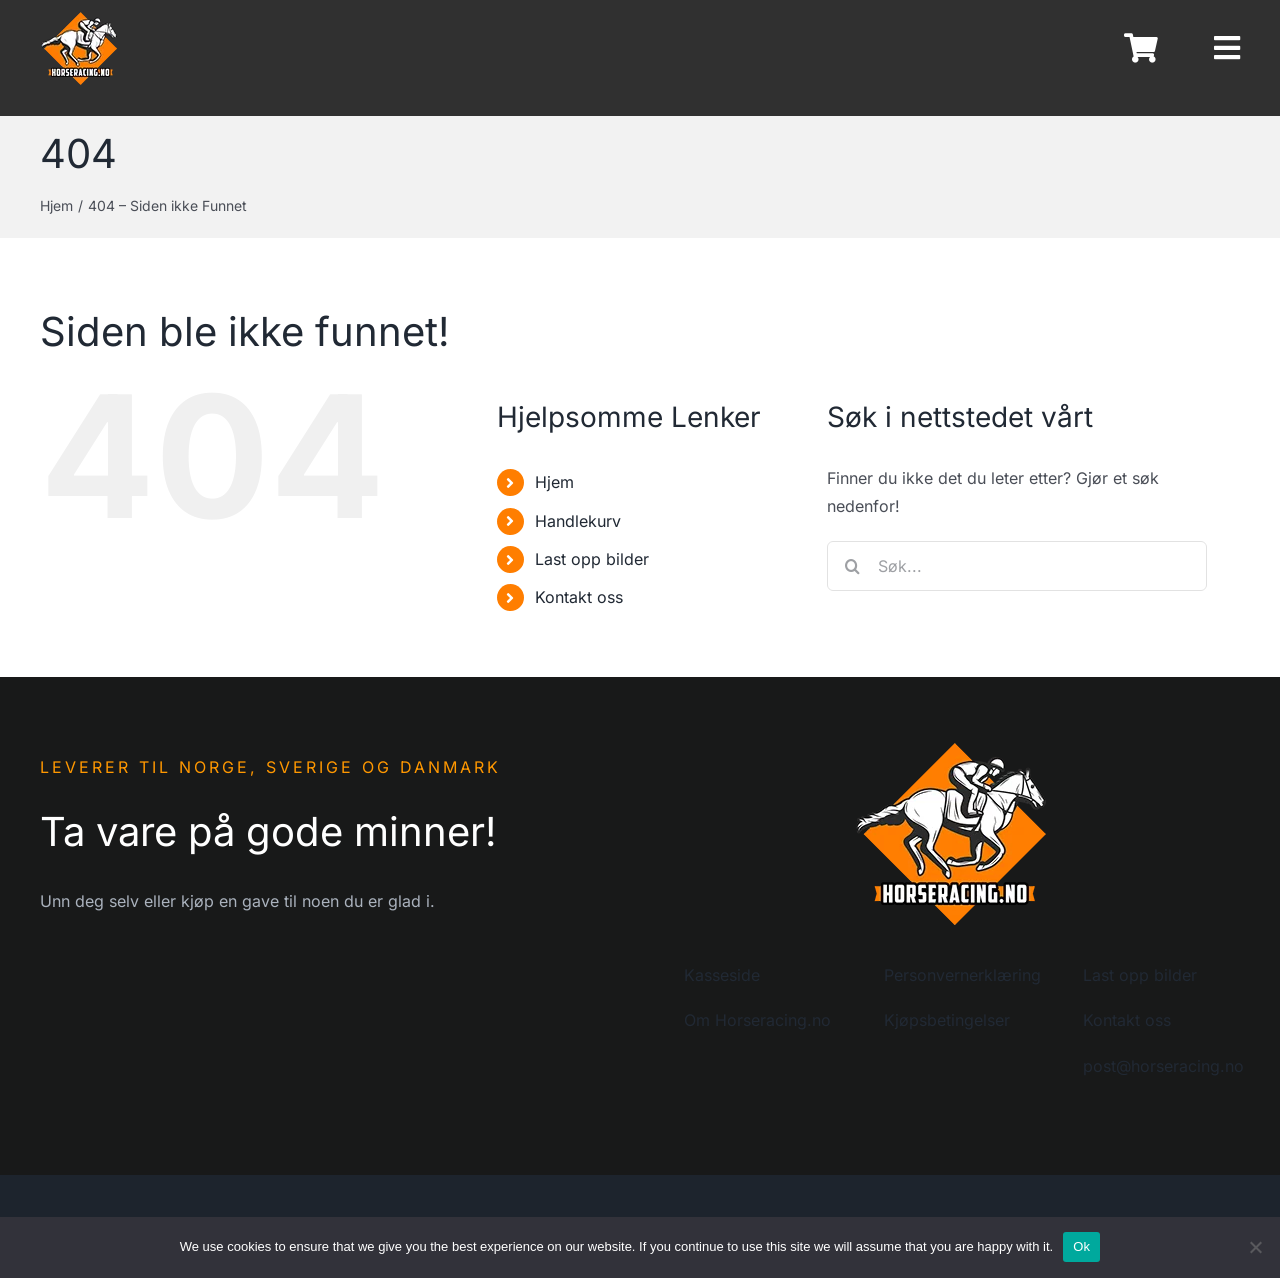  I want to click on [No], so click(1255, 1247).